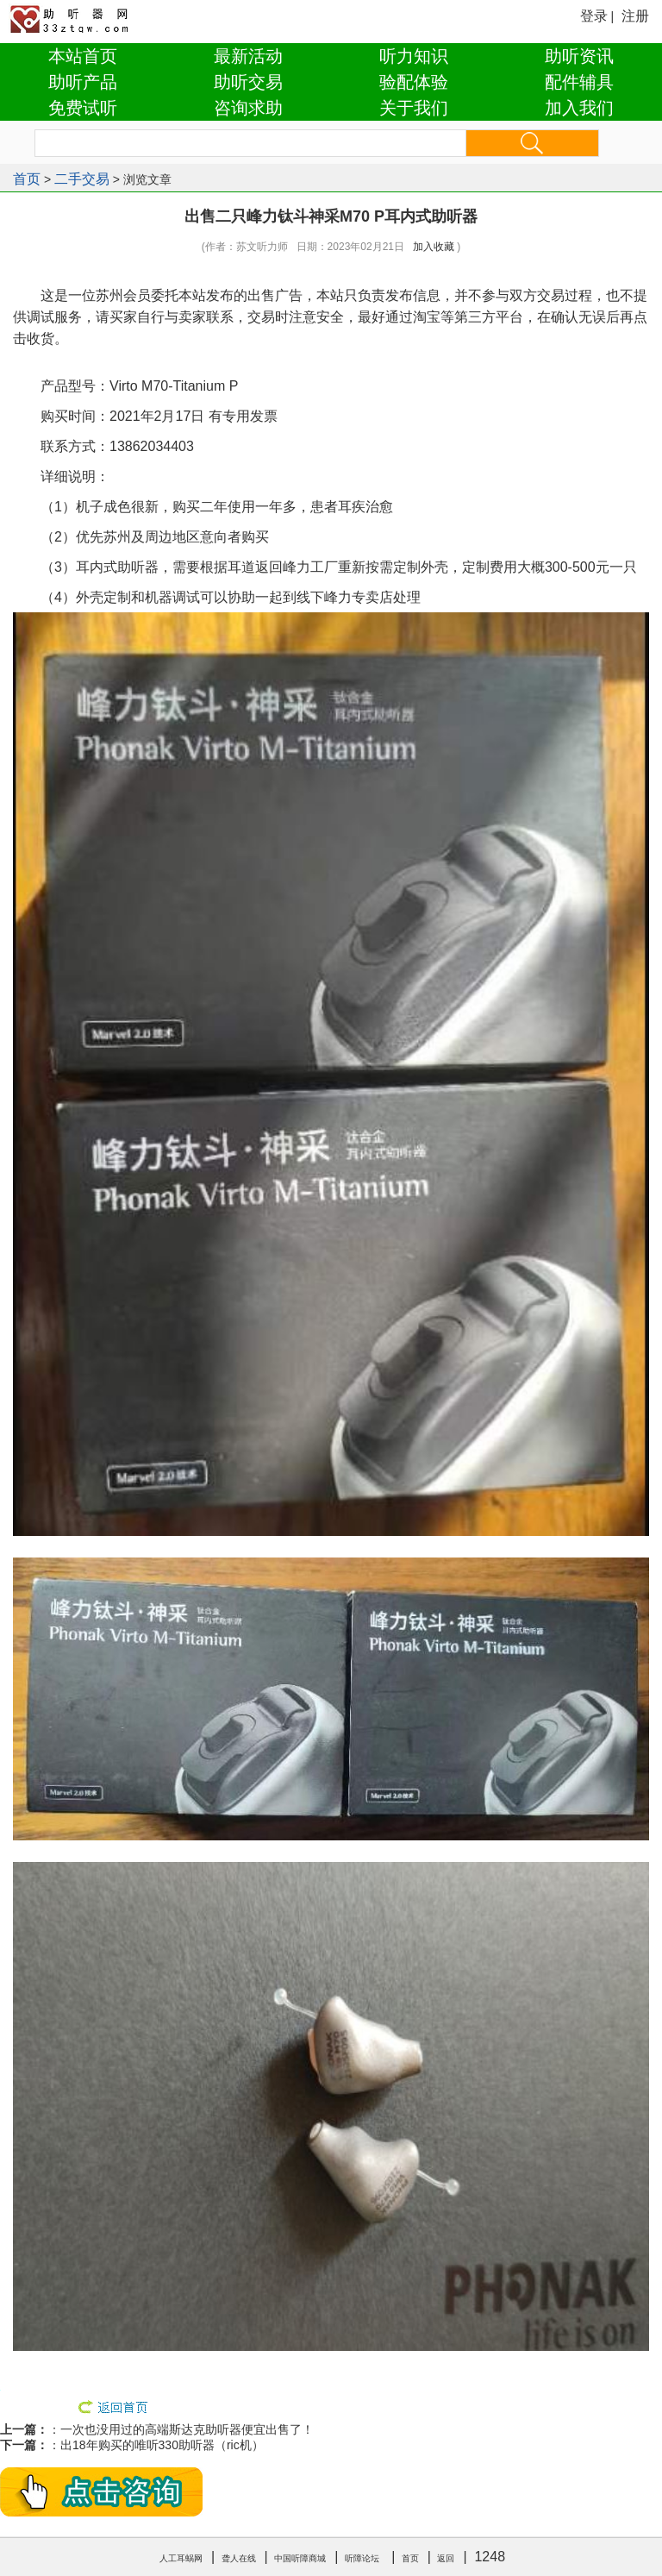 This screenshot has width=662, height=2576. What do you see at coordinates (248, 81) in the screenshot?
I see `助听交易` at bounding box center [248, 81].